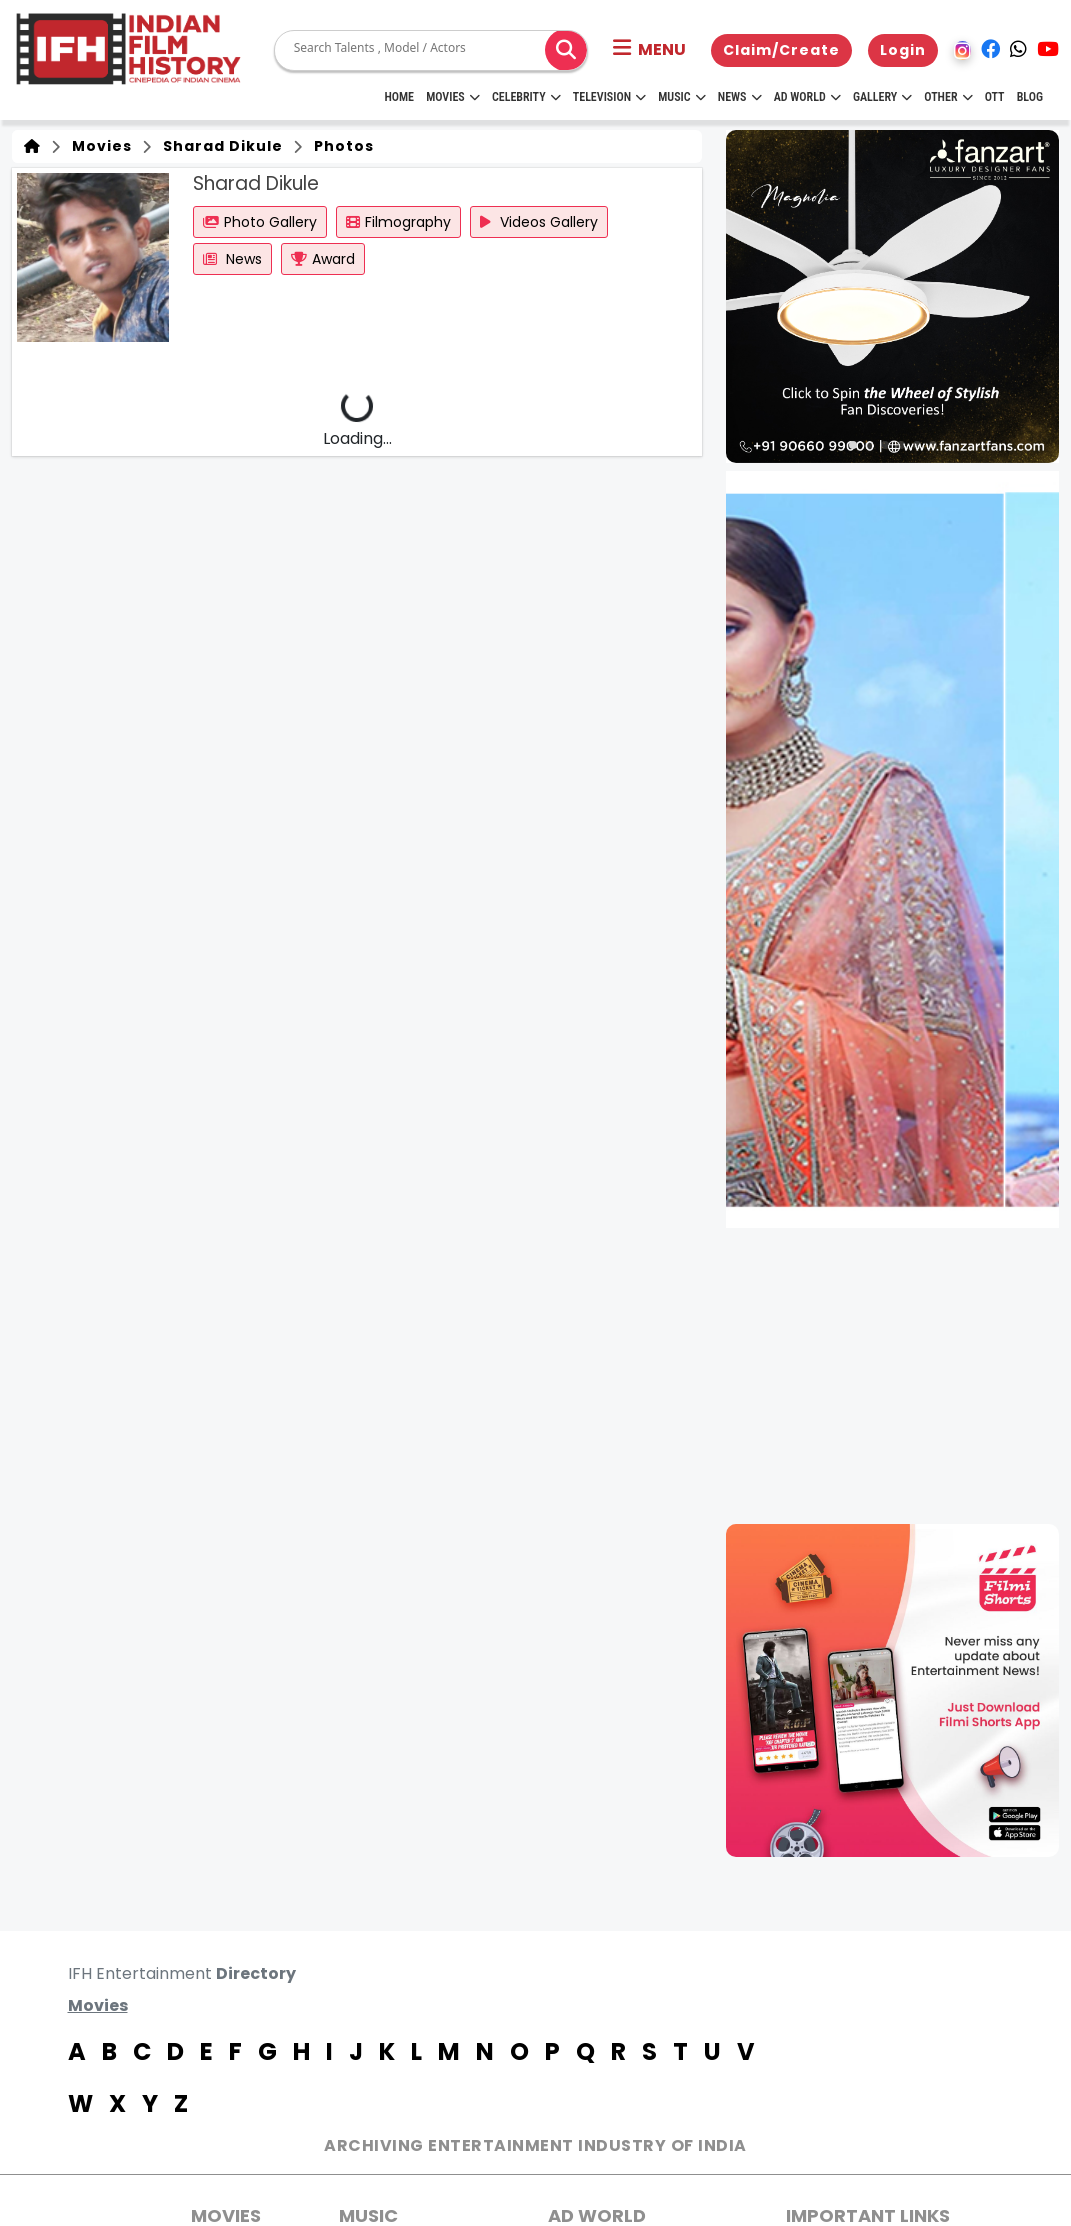 This screenshot has height=2226, width=1071. Describe the element at coordinates (649, 50) in the screenshot. I see `[button]` at that location.